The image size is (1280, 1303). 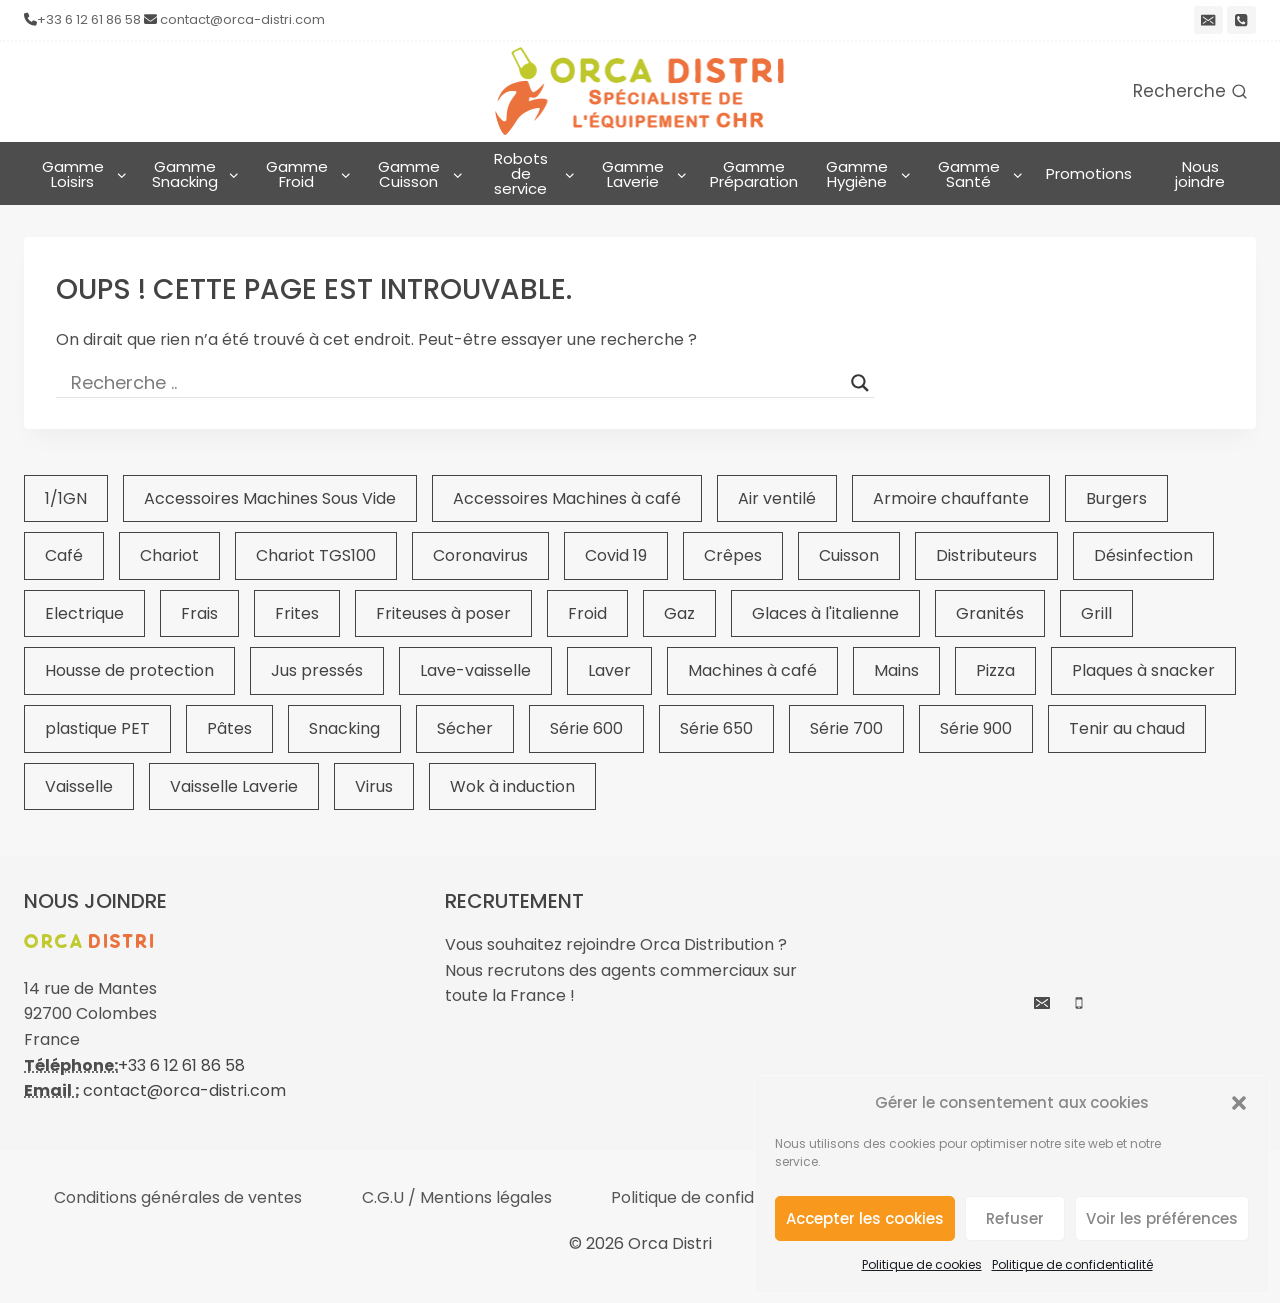 I want to click on Froid [Froid (21 éléments)], so click(x=587, y=613).